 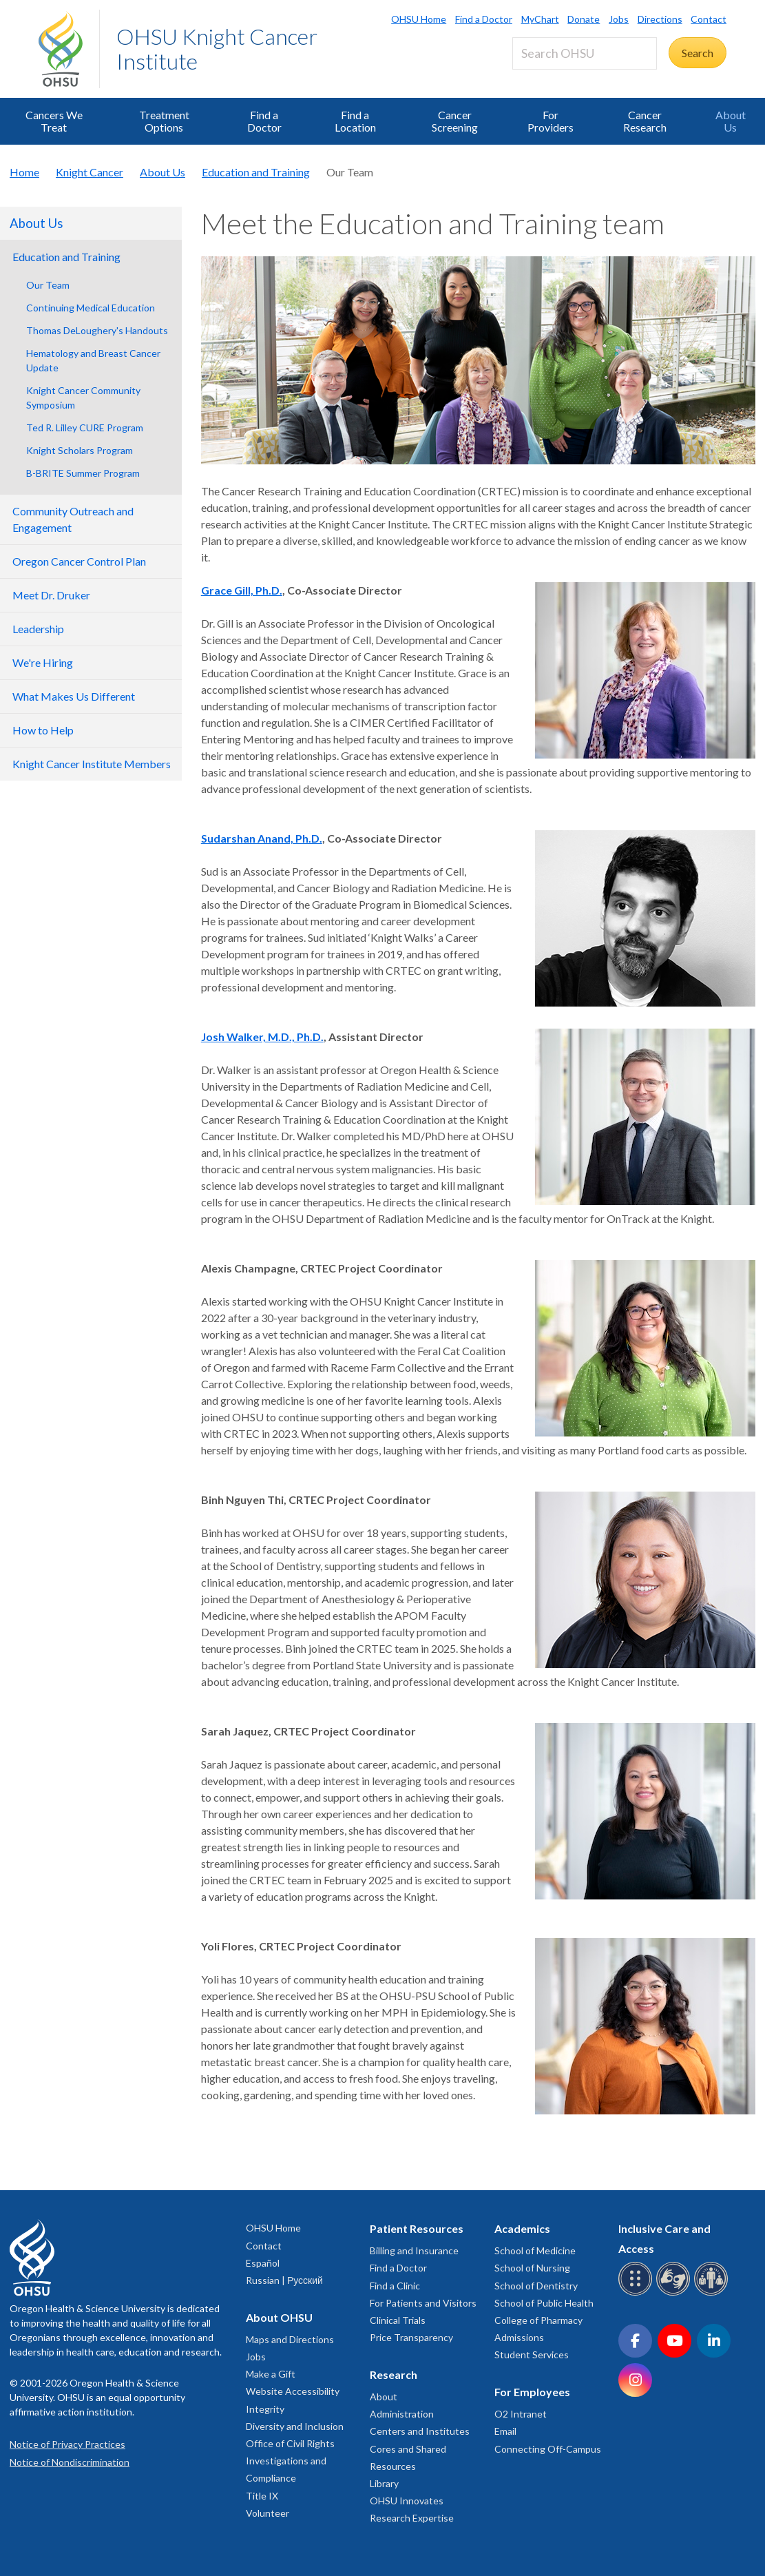 What do you see at coordinates (532, 2391) in the screenshot?
I see `For Employees` at bounding box center [532, 2391].